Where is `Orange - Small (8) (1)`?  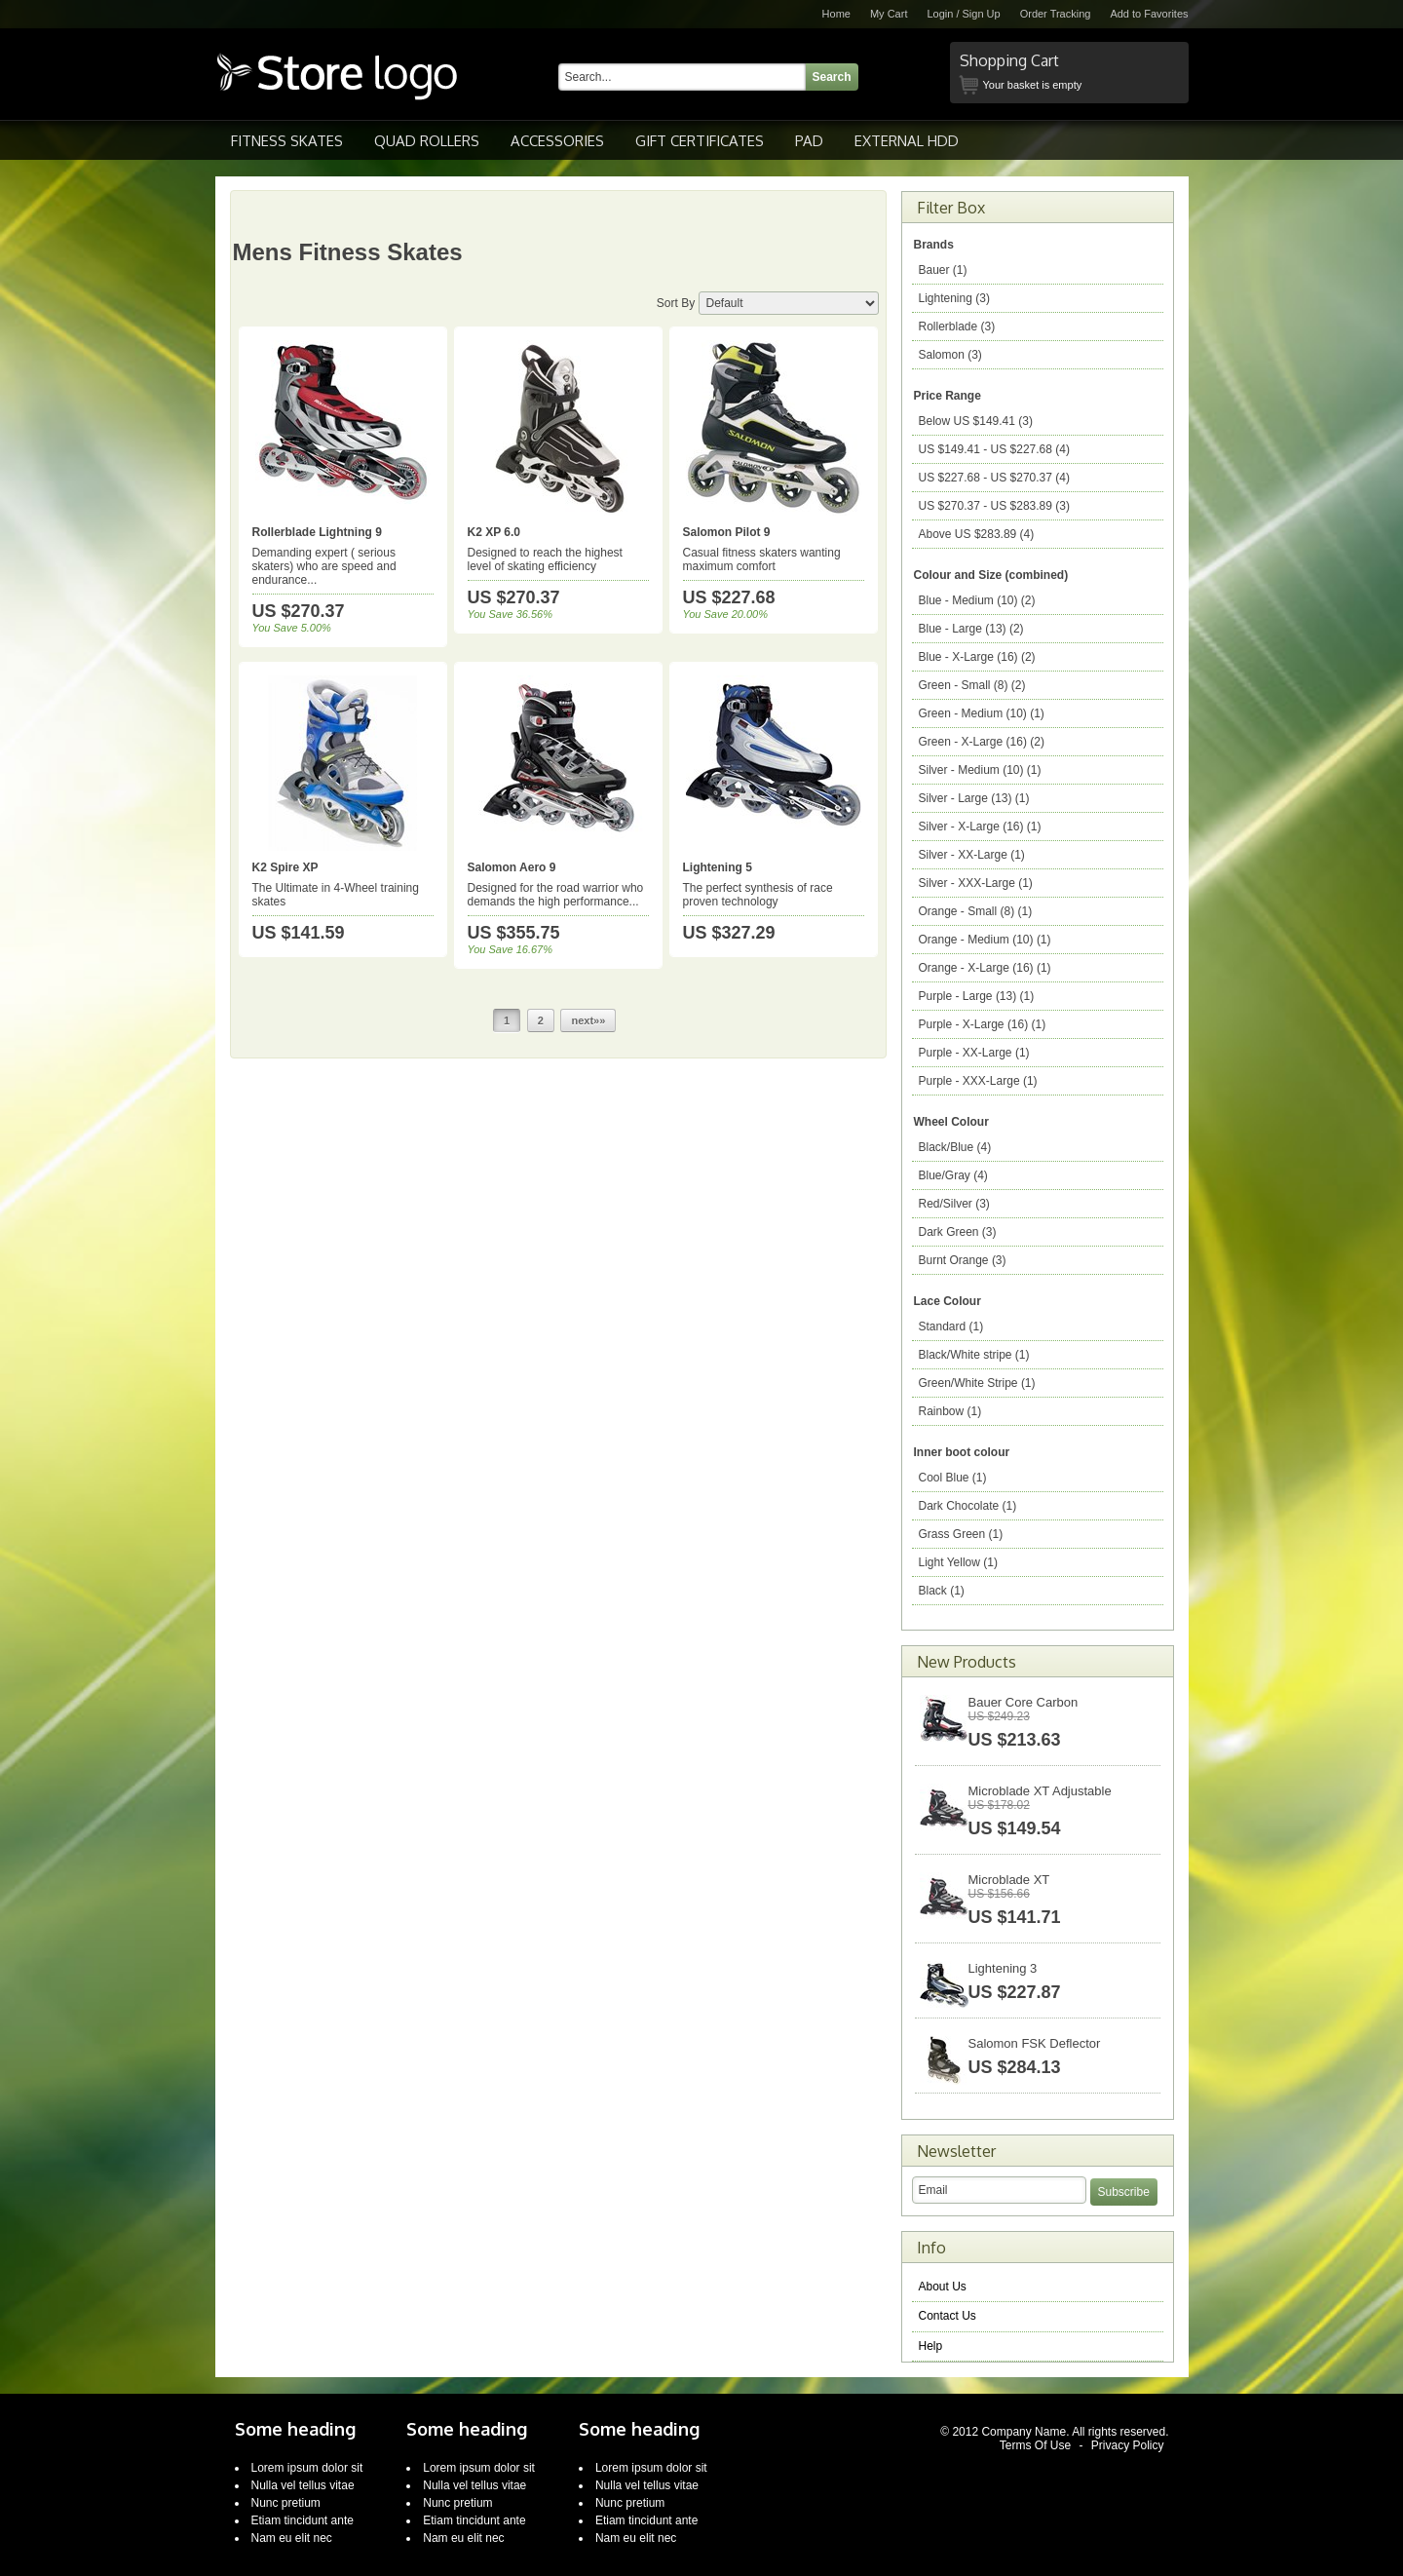 Orange - Small (8) (1) is located at coordinates (976, 911).